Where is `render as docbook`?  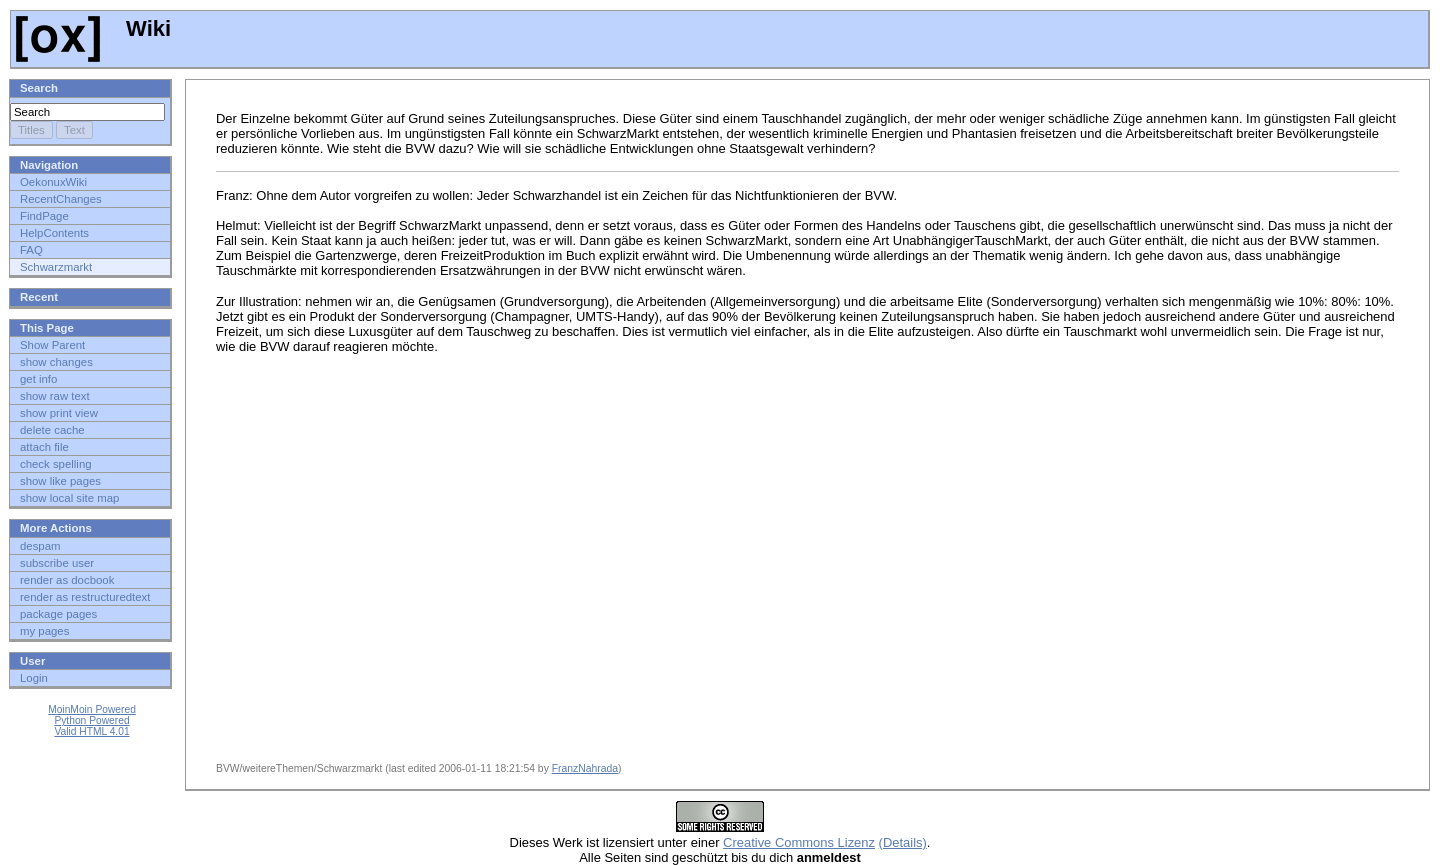
render as docbook is located at coordinates (67, 580).